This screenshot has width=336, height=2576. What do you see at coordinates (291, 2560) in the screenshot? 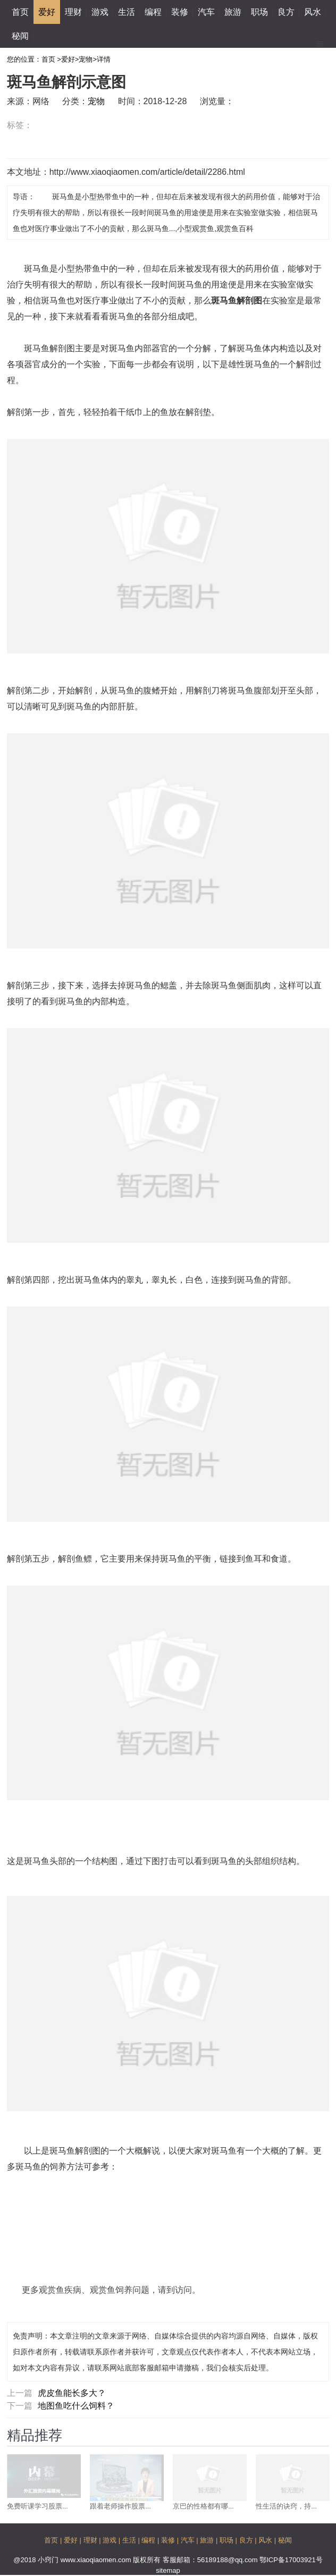
I see `鄂ICP备17003921号` at bounding box center [291, 2560].